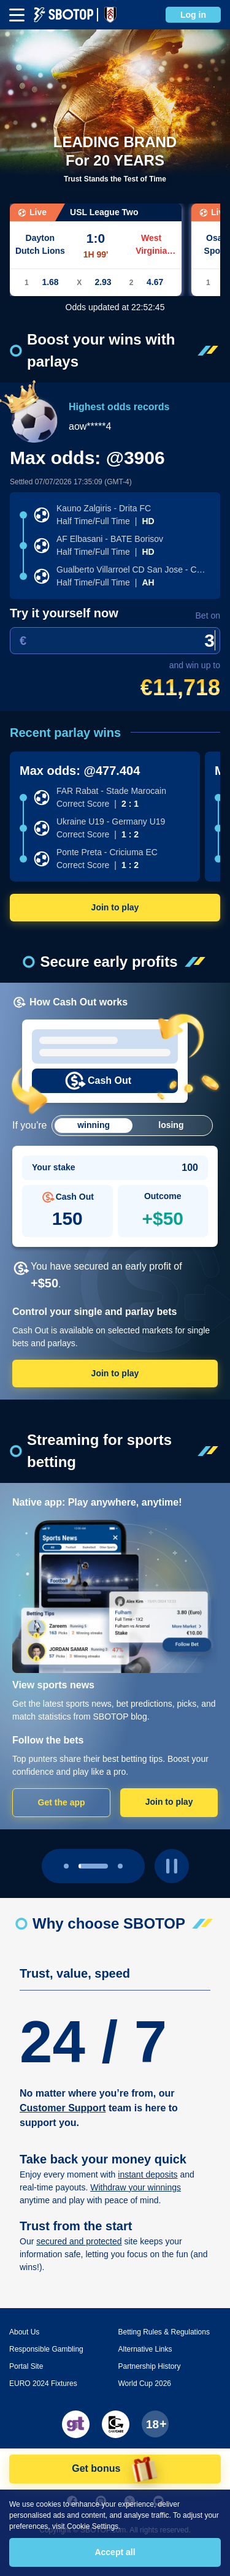 The image size is (230, 2576). What do you see at coordinates (26, 2366) in the screenshot?
I see `Portal Site` at bounding box center [26, 2366].